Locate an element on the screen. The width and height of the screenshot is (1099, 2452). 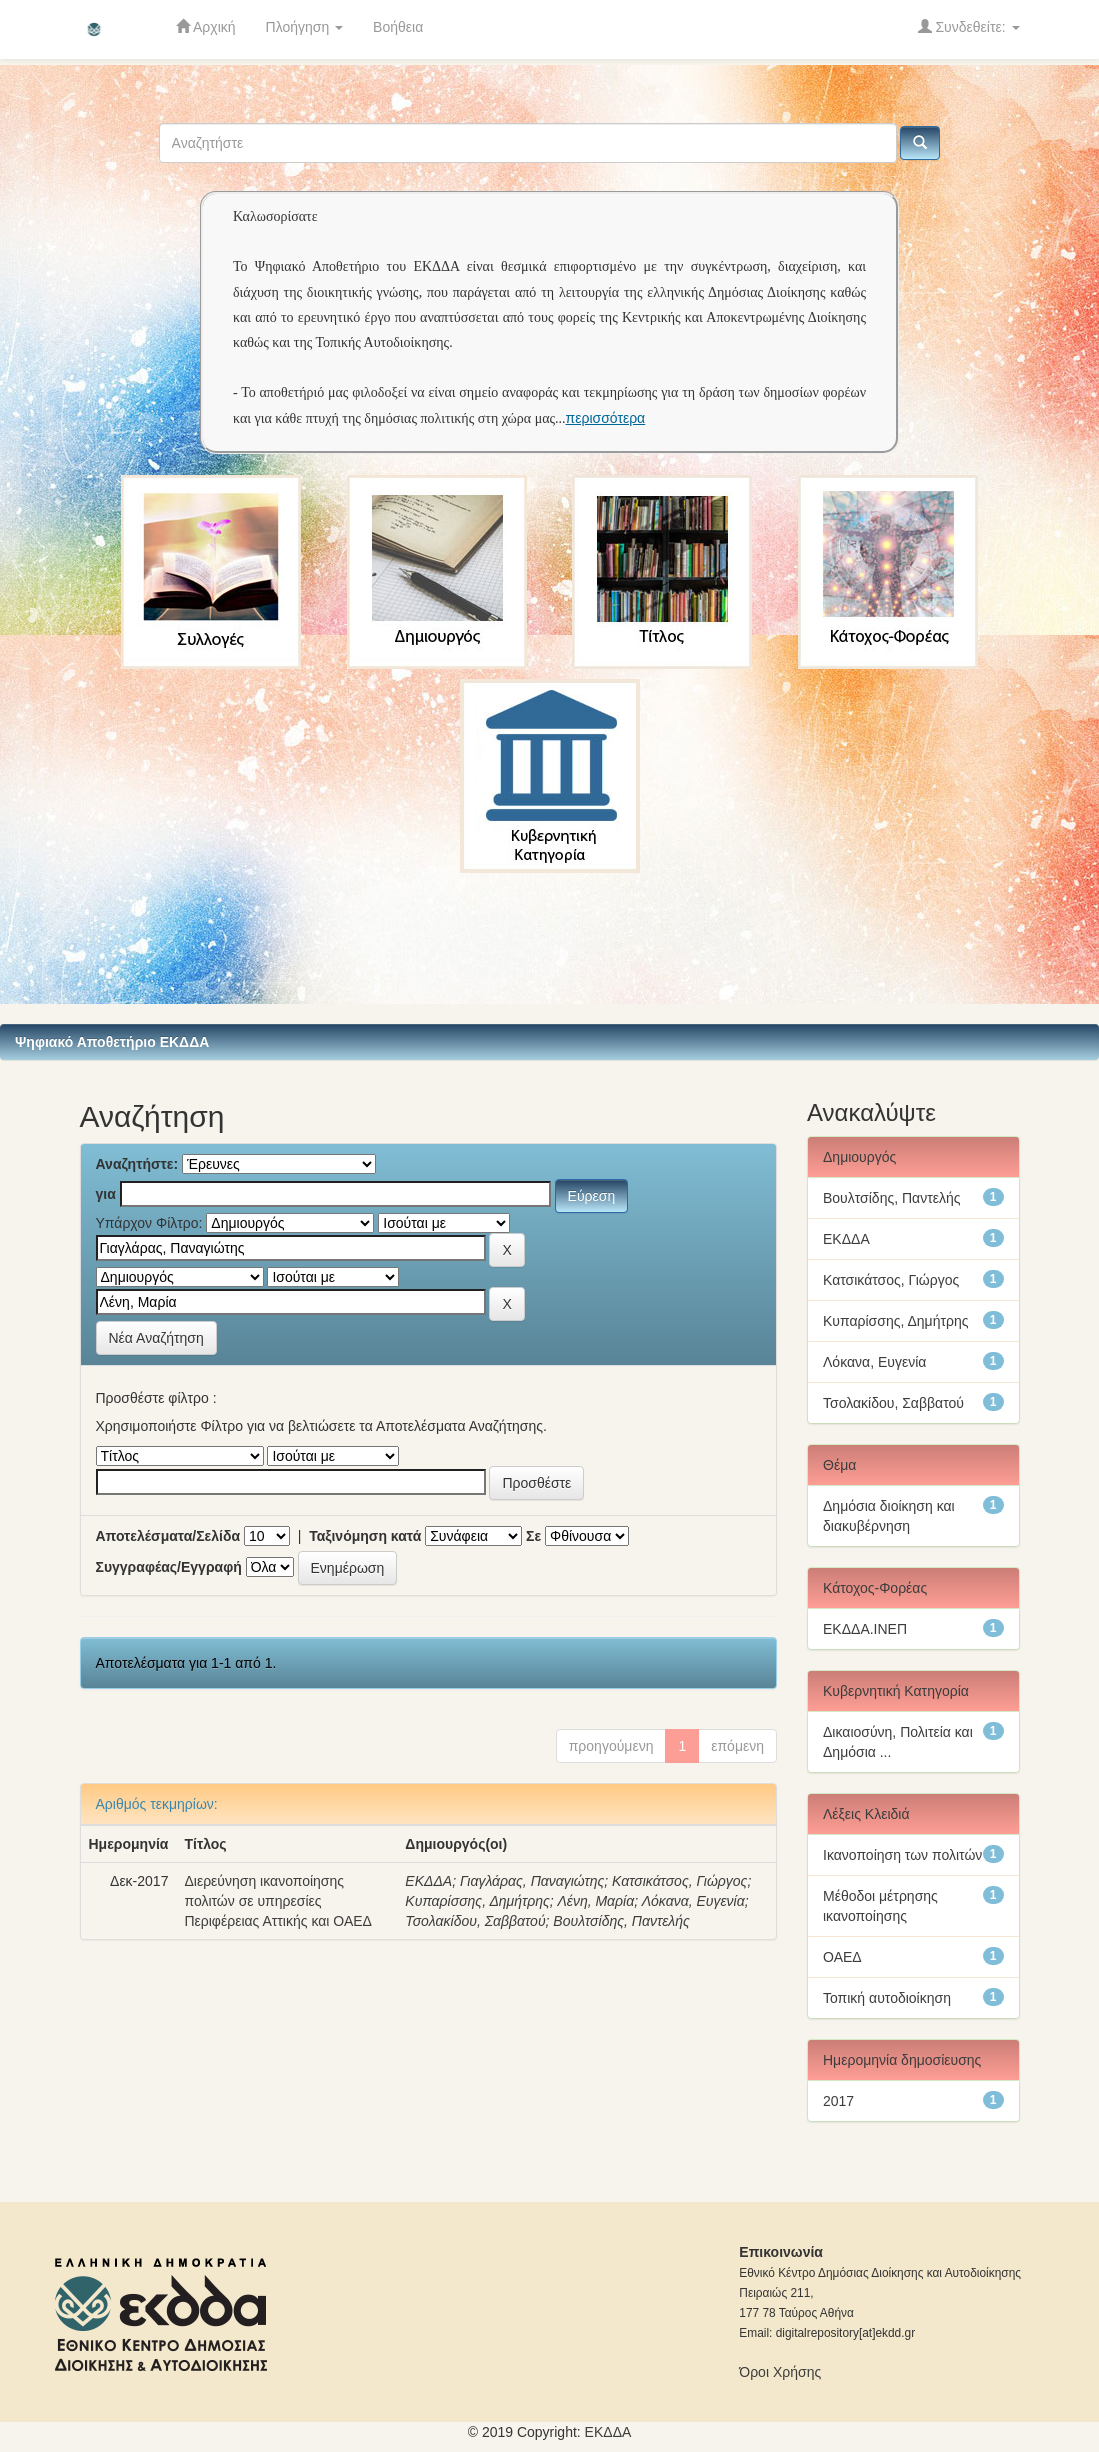
Αρχική is located at coordinates (206, 26).